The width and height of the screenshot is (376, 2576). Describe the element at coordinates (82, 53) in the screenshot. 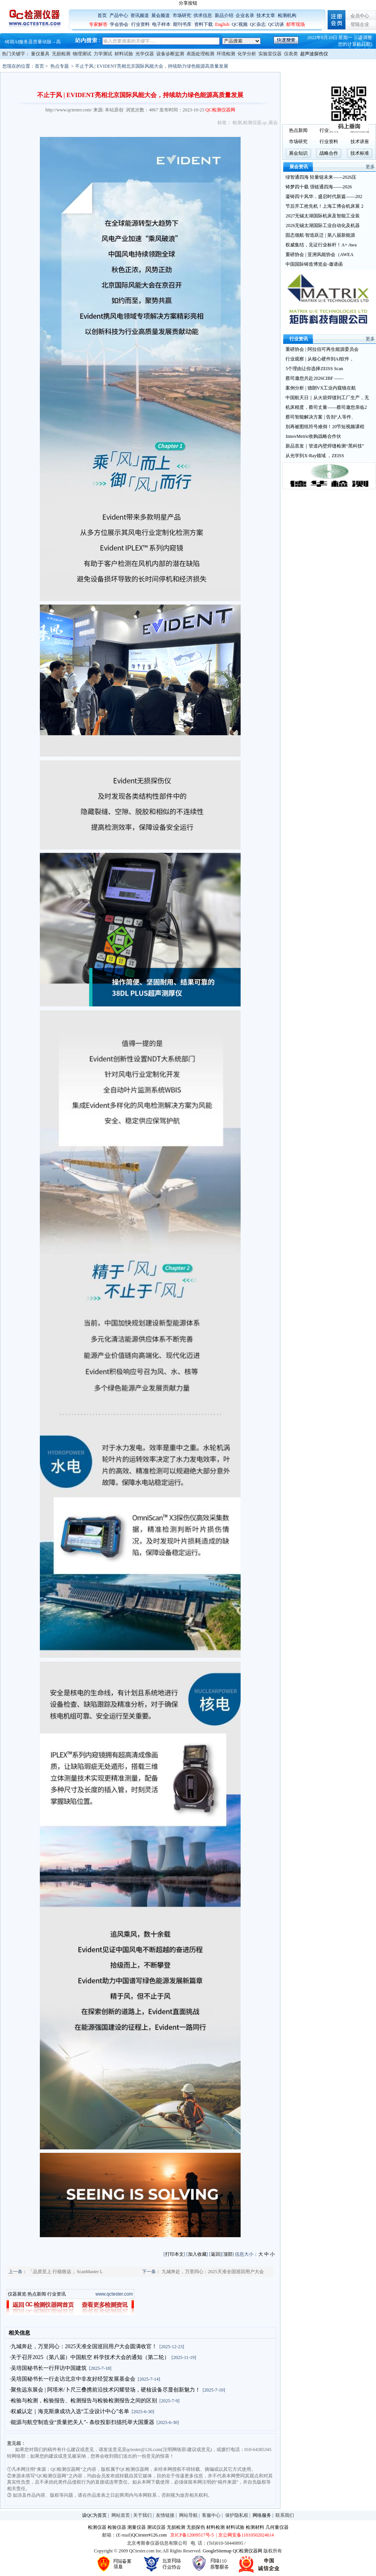

I see `物理测试` at that location.